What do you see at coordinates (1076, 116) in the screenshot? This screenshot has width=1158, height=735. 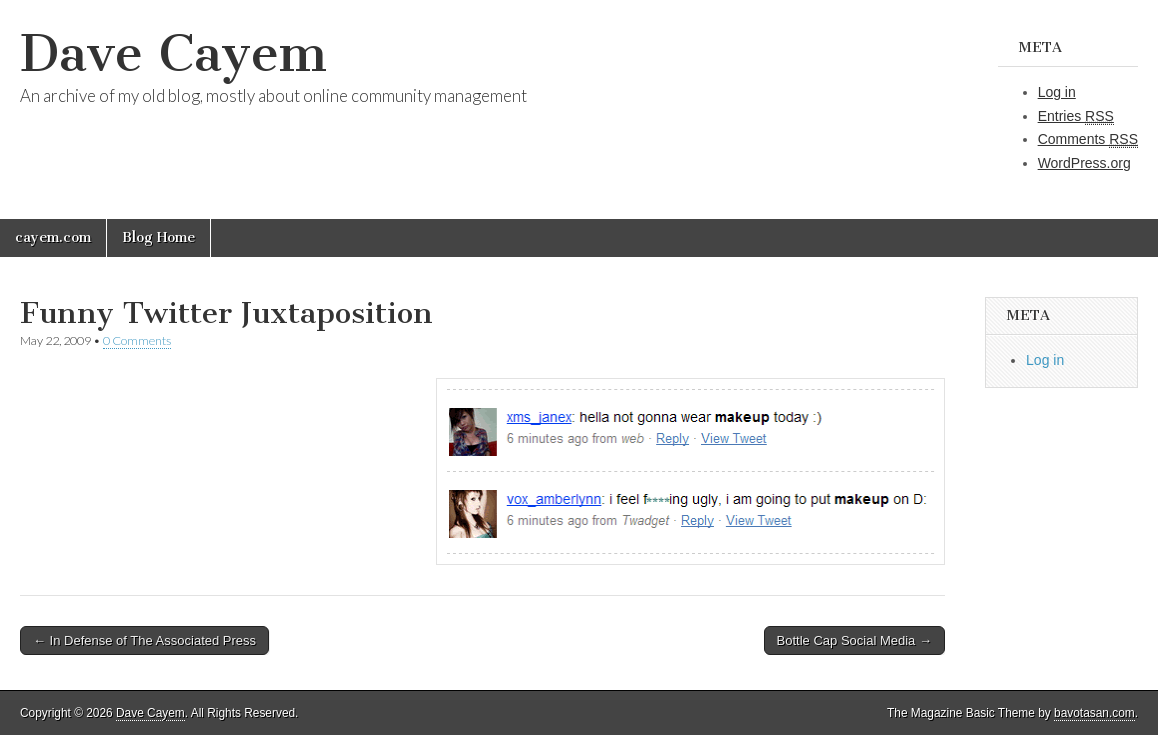 I see `Entries` at bounding box center [1076, 116].